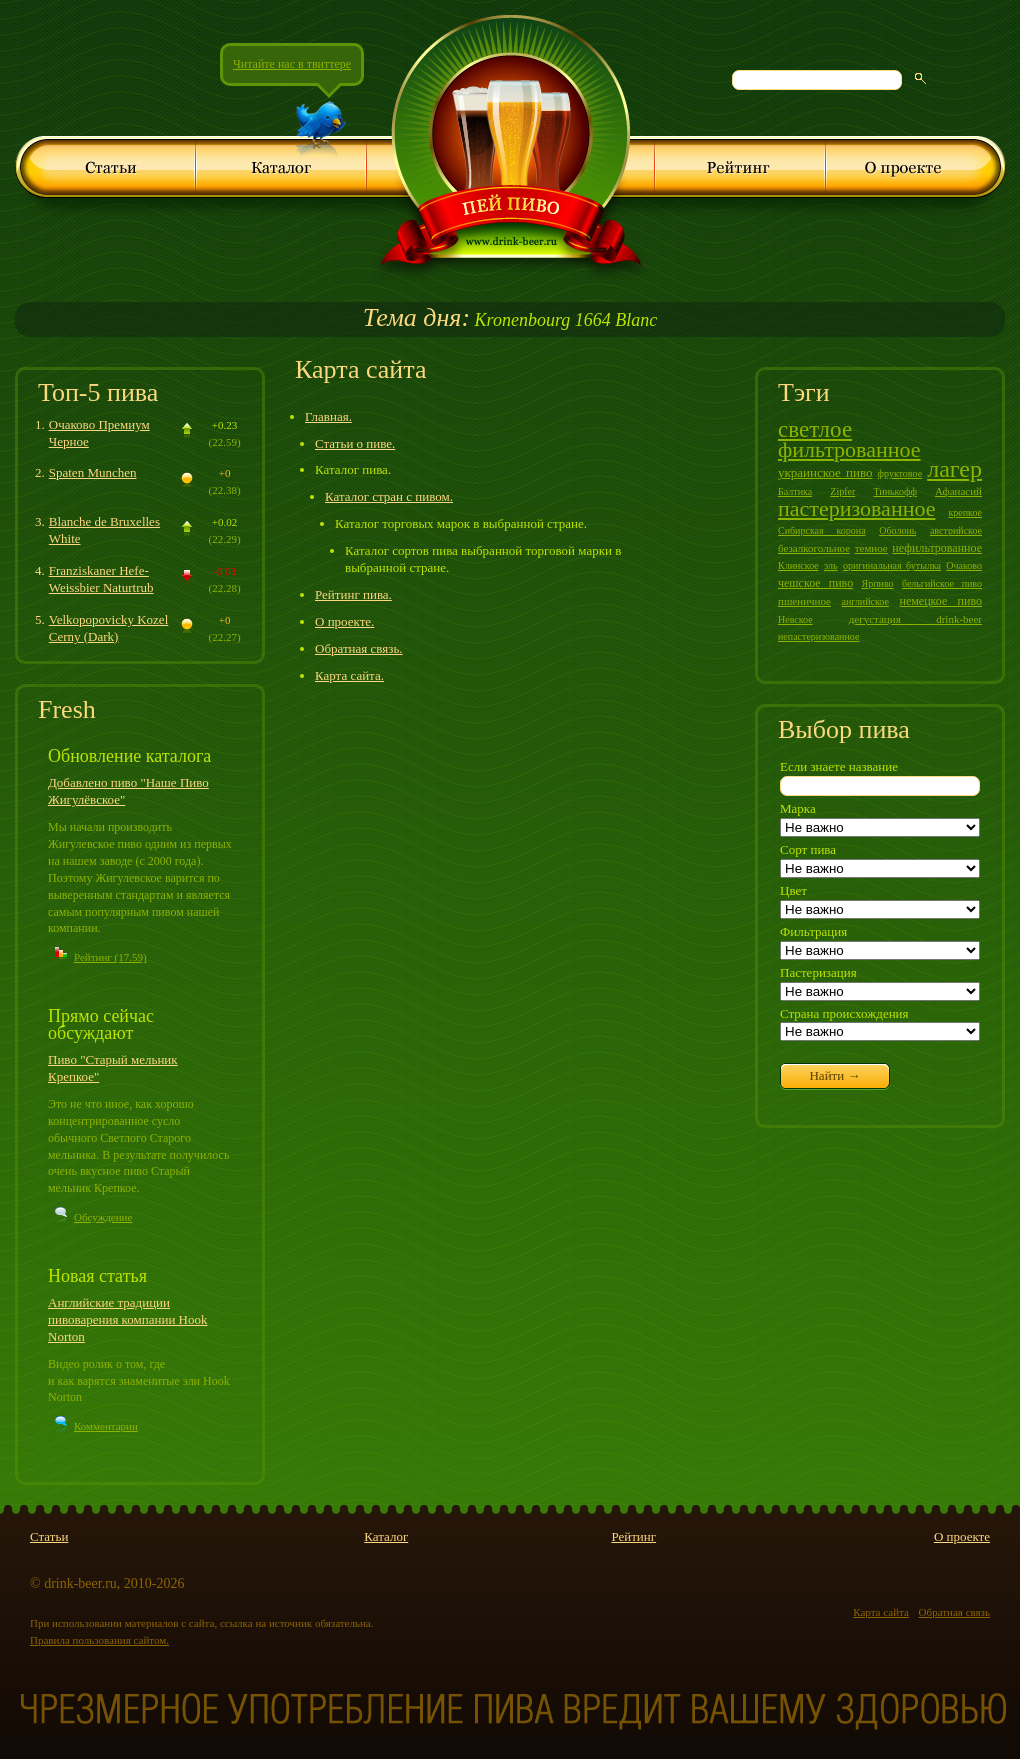  I want to click on Обратная связь., so click(359, 648).